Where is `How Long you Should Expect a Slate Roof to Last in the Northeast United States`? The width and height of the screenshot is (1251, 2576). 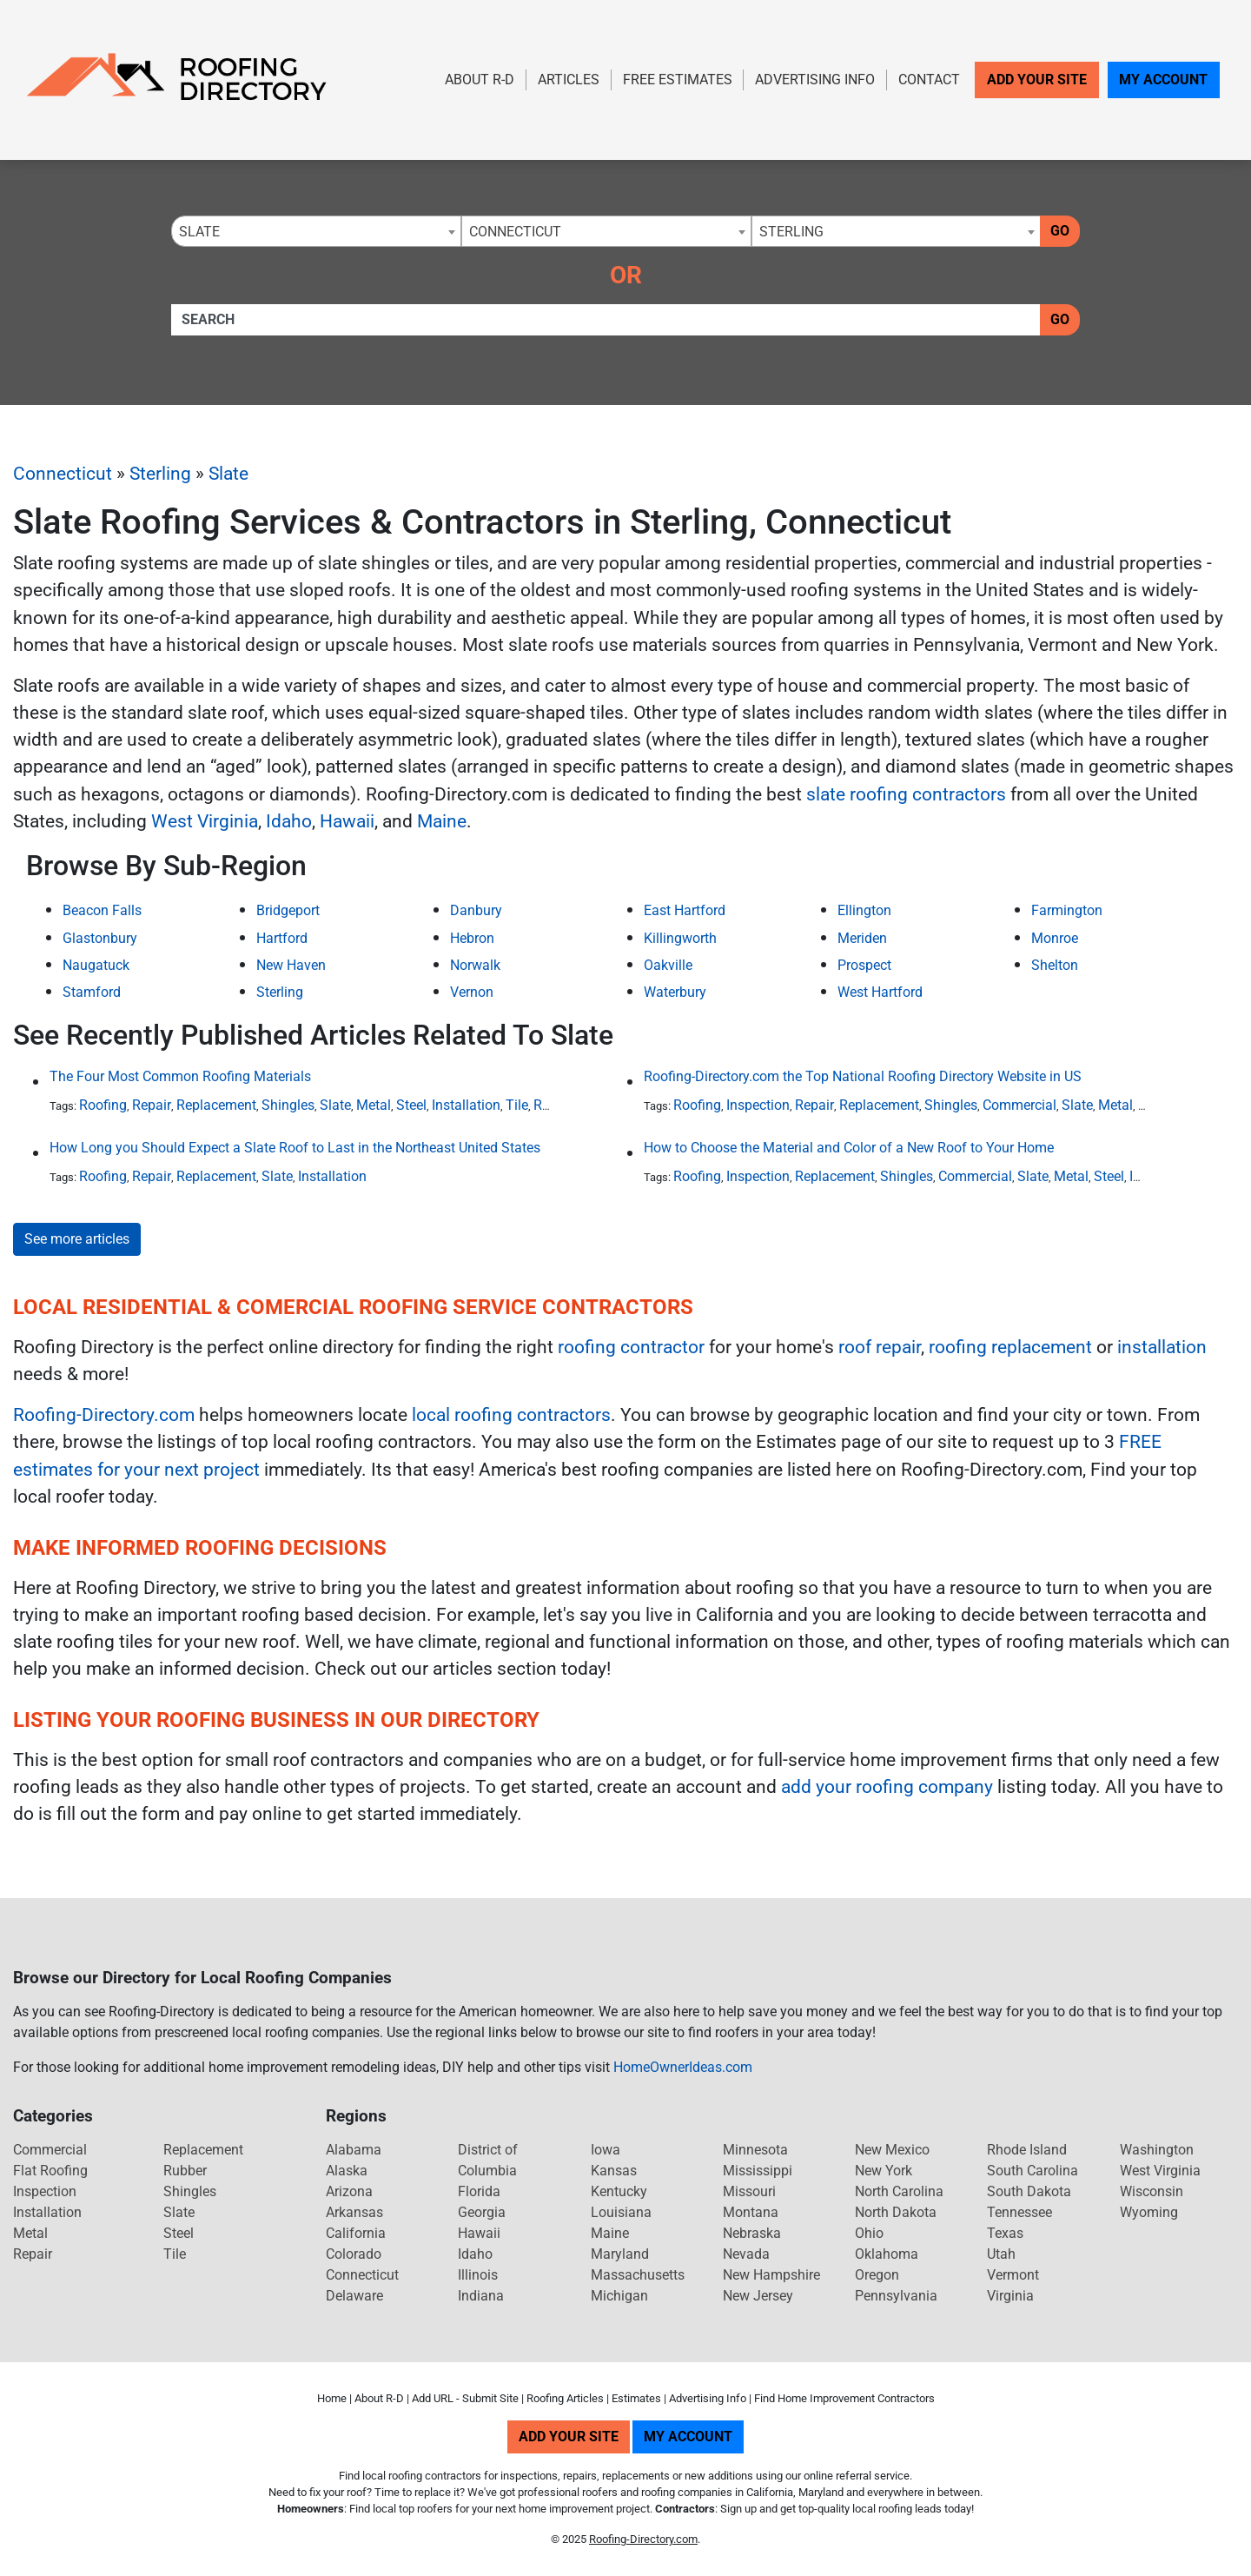
How Long you Should Expect a Slate Roof to Last in the Northeast United States is located at coordinates (295, 1147).